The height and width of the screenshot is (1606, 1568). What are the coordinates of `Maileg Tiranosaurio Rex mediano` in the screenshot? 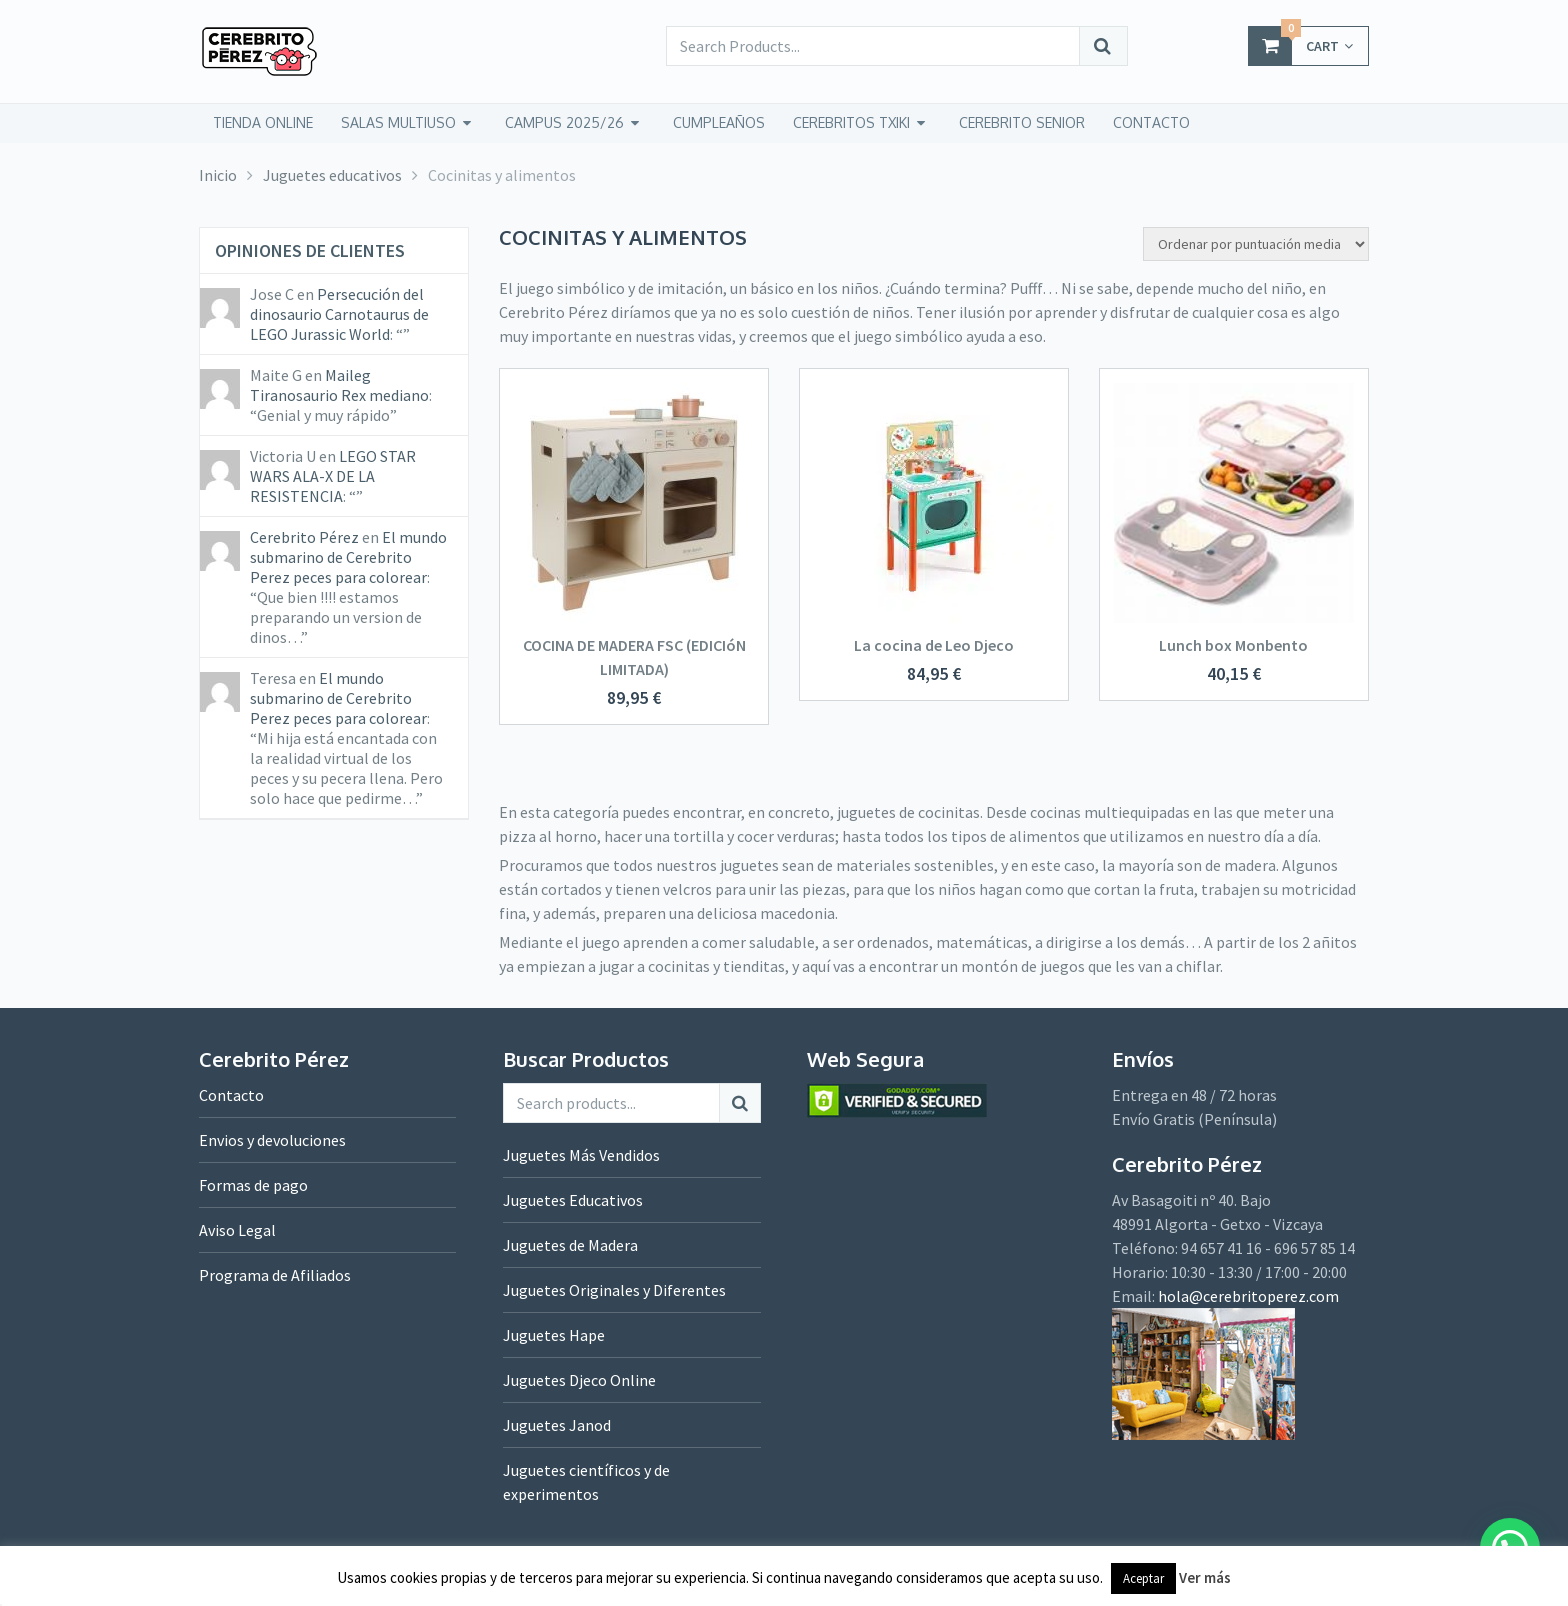 It's located at (339, 385).